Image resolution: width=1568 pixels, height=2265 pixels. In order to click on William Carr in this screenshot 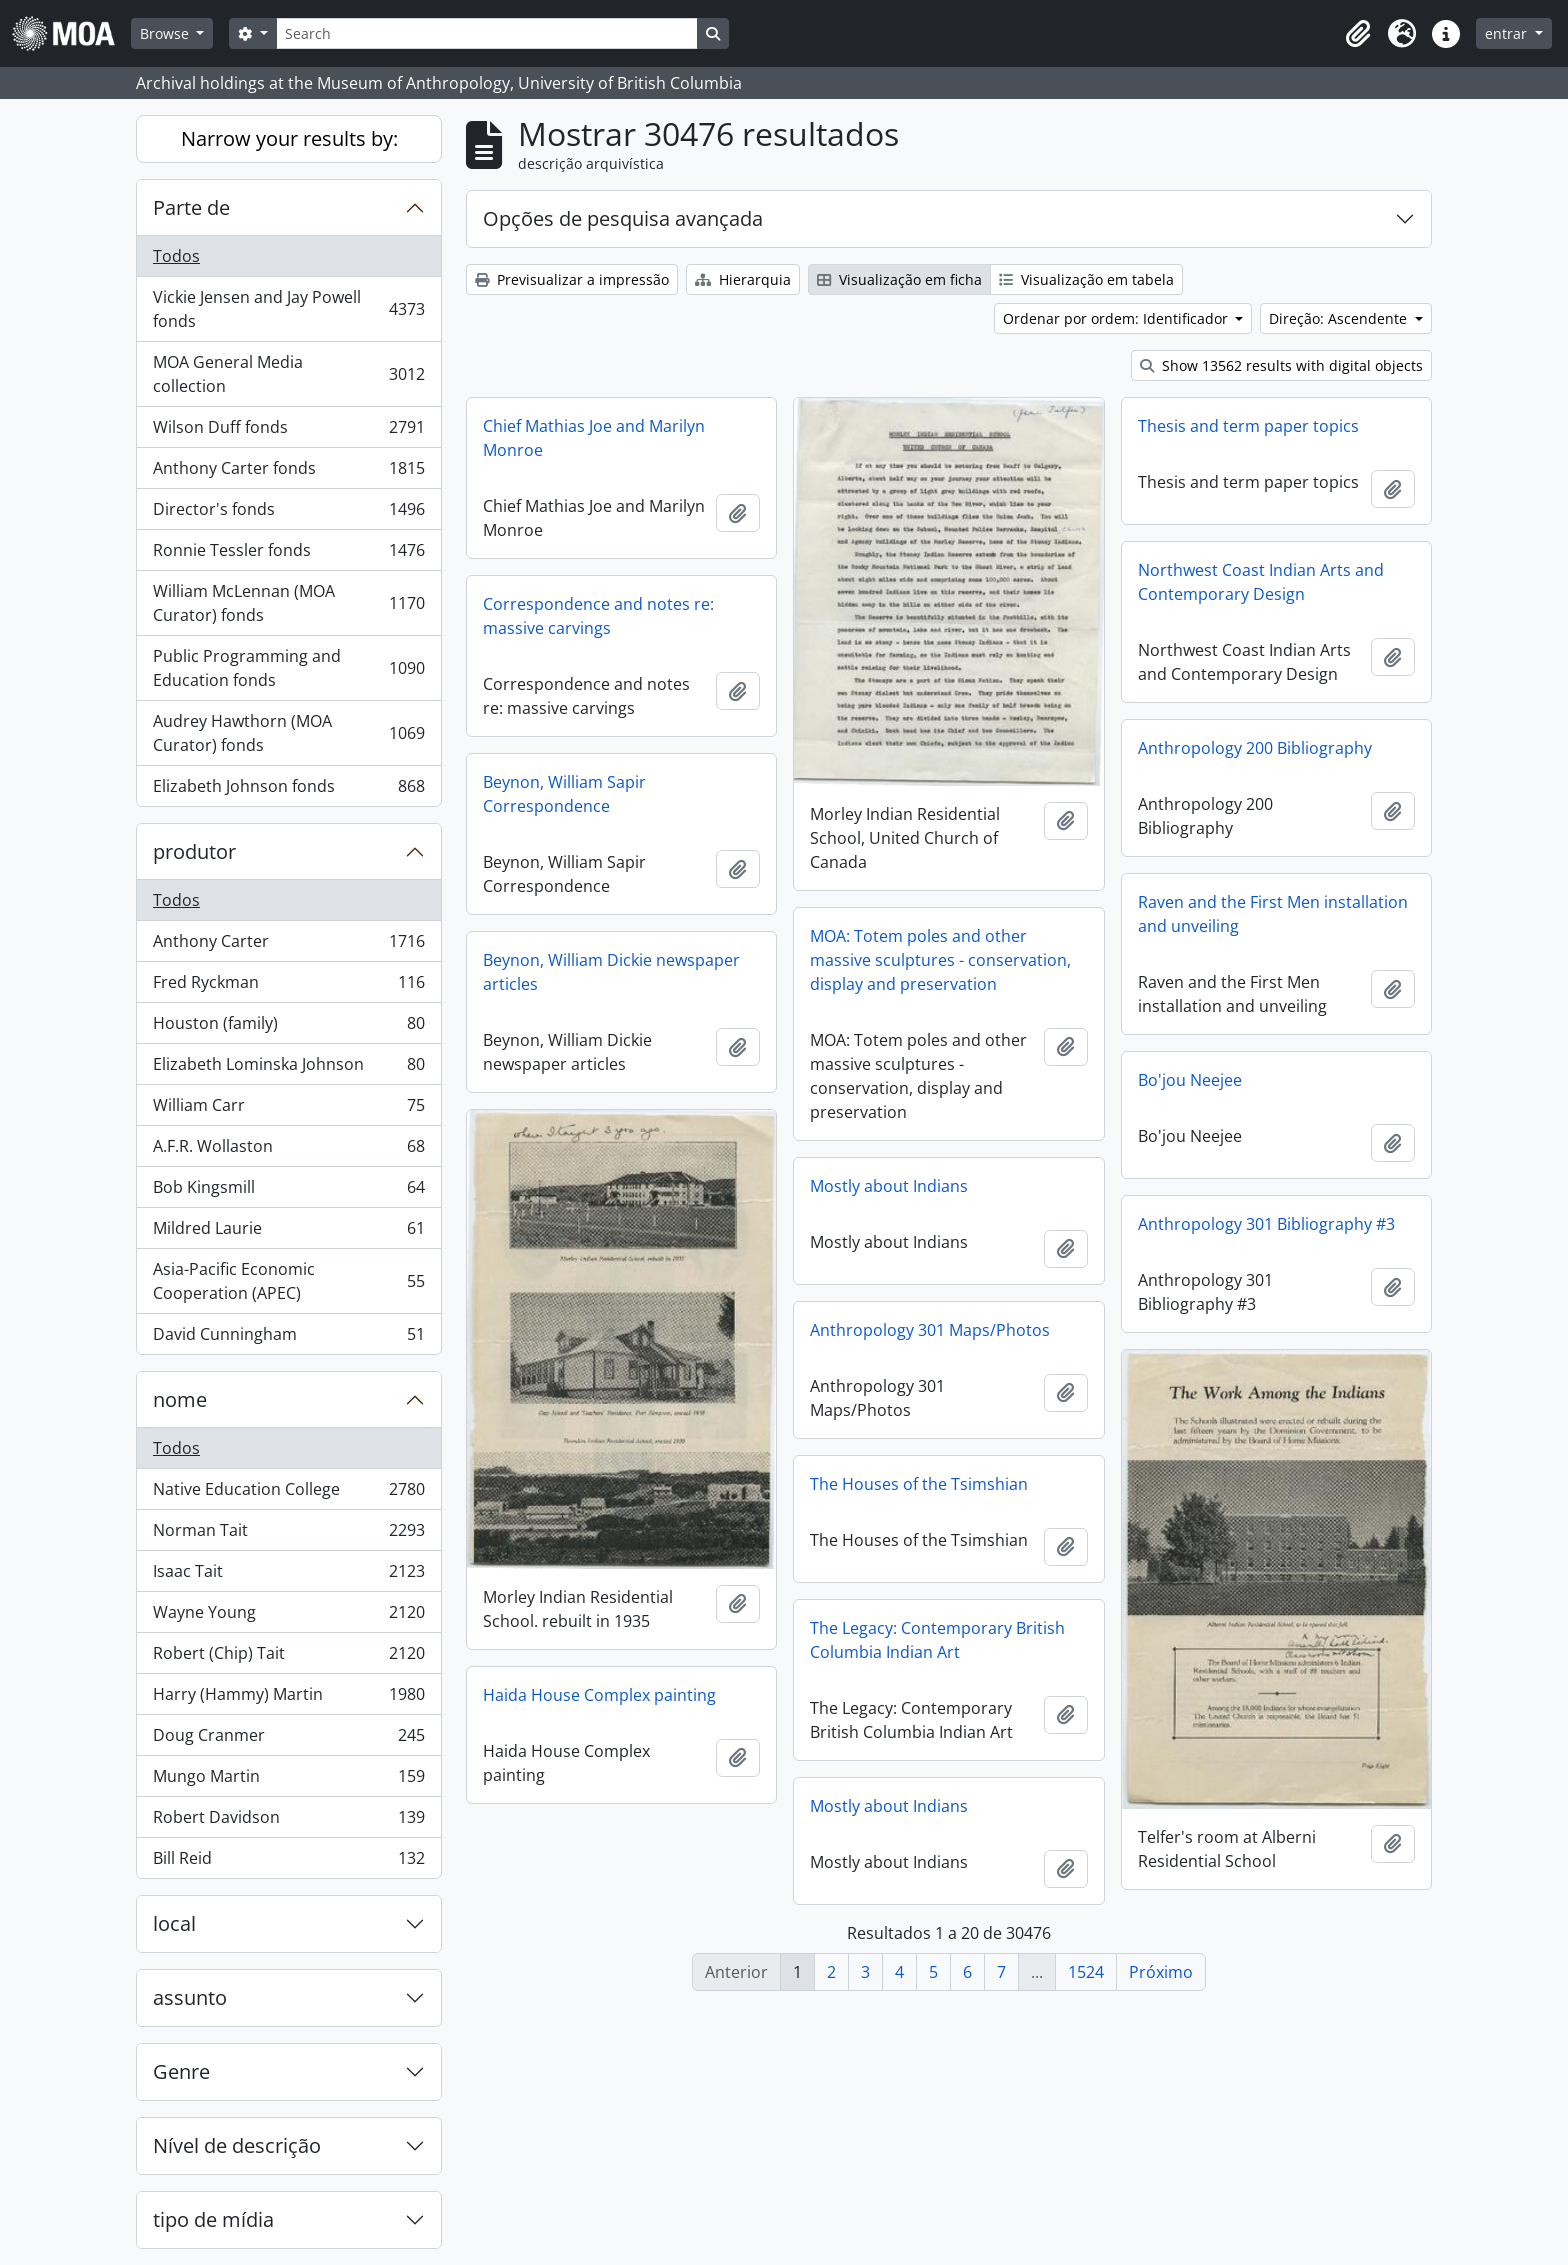, I will do `click(288, 1109)`.